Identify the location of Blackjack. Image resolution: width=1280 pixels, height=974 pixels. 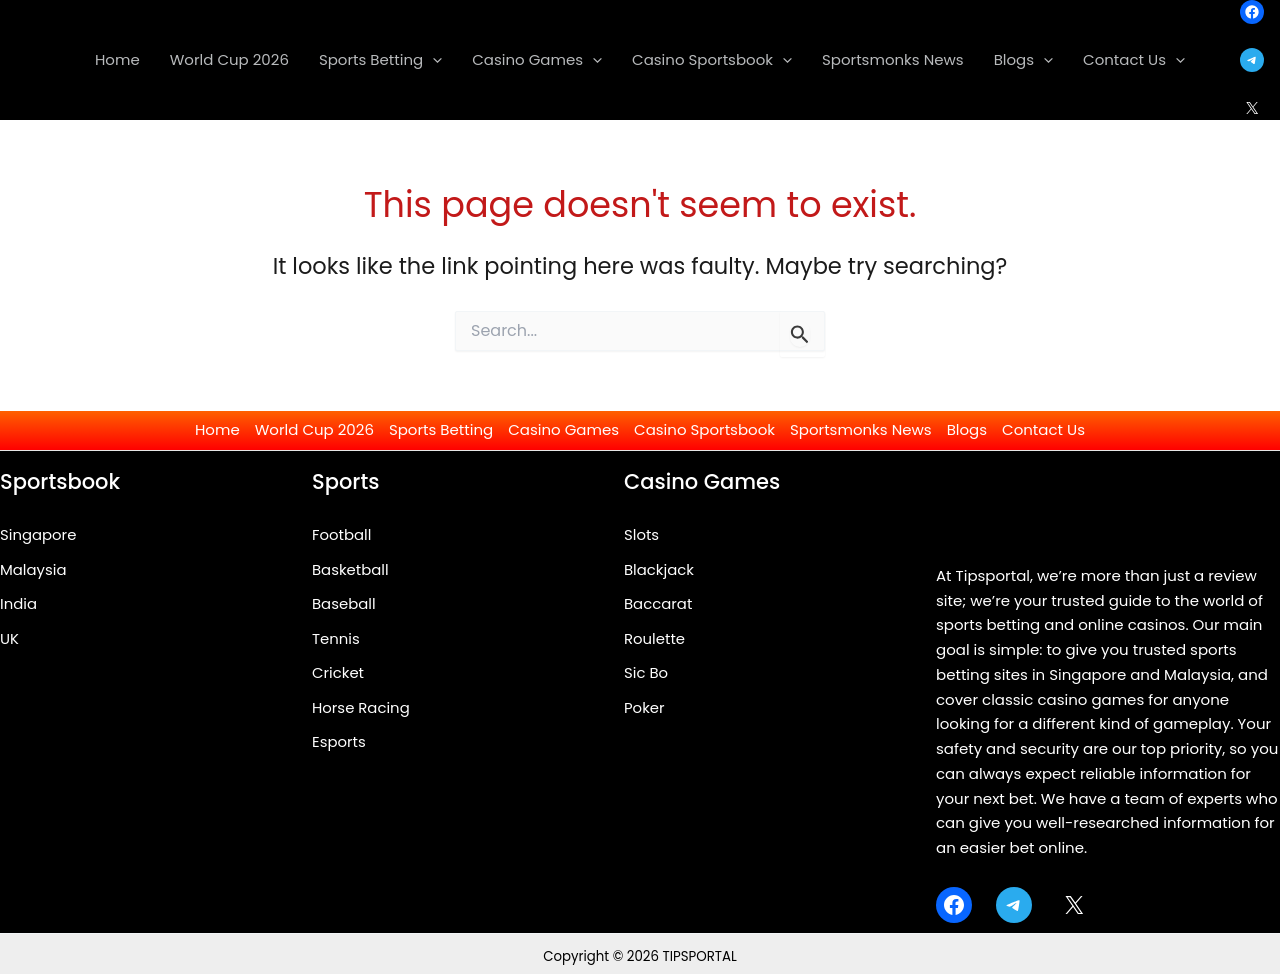
(659, 569).